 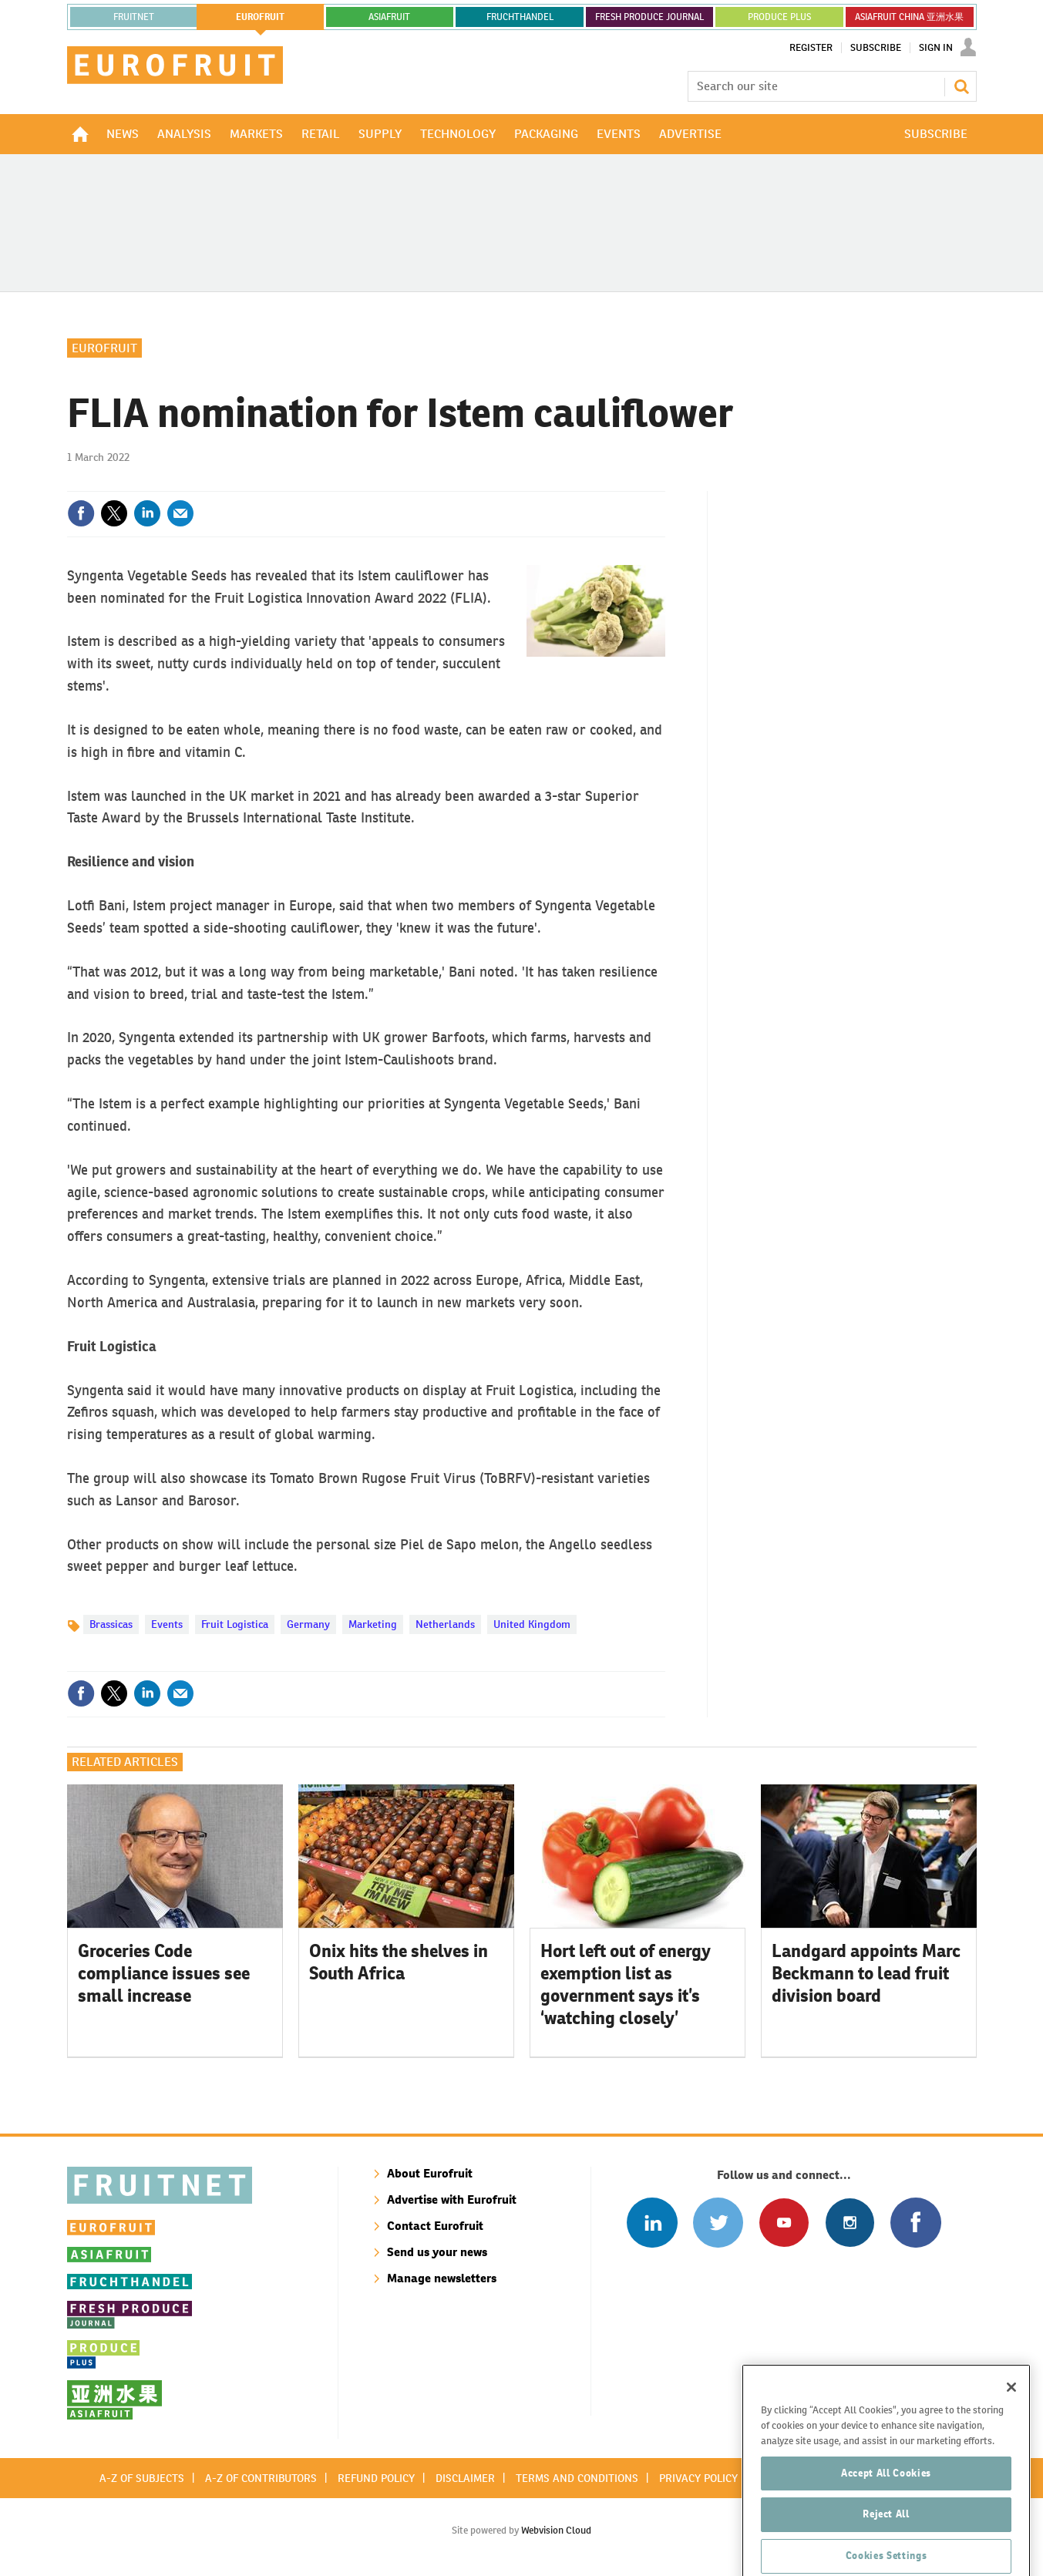 What do you see at coordinates (435, 2226) in the screenshot?
I see `Contact Eurofruit` at bounding box center [435, 2226].